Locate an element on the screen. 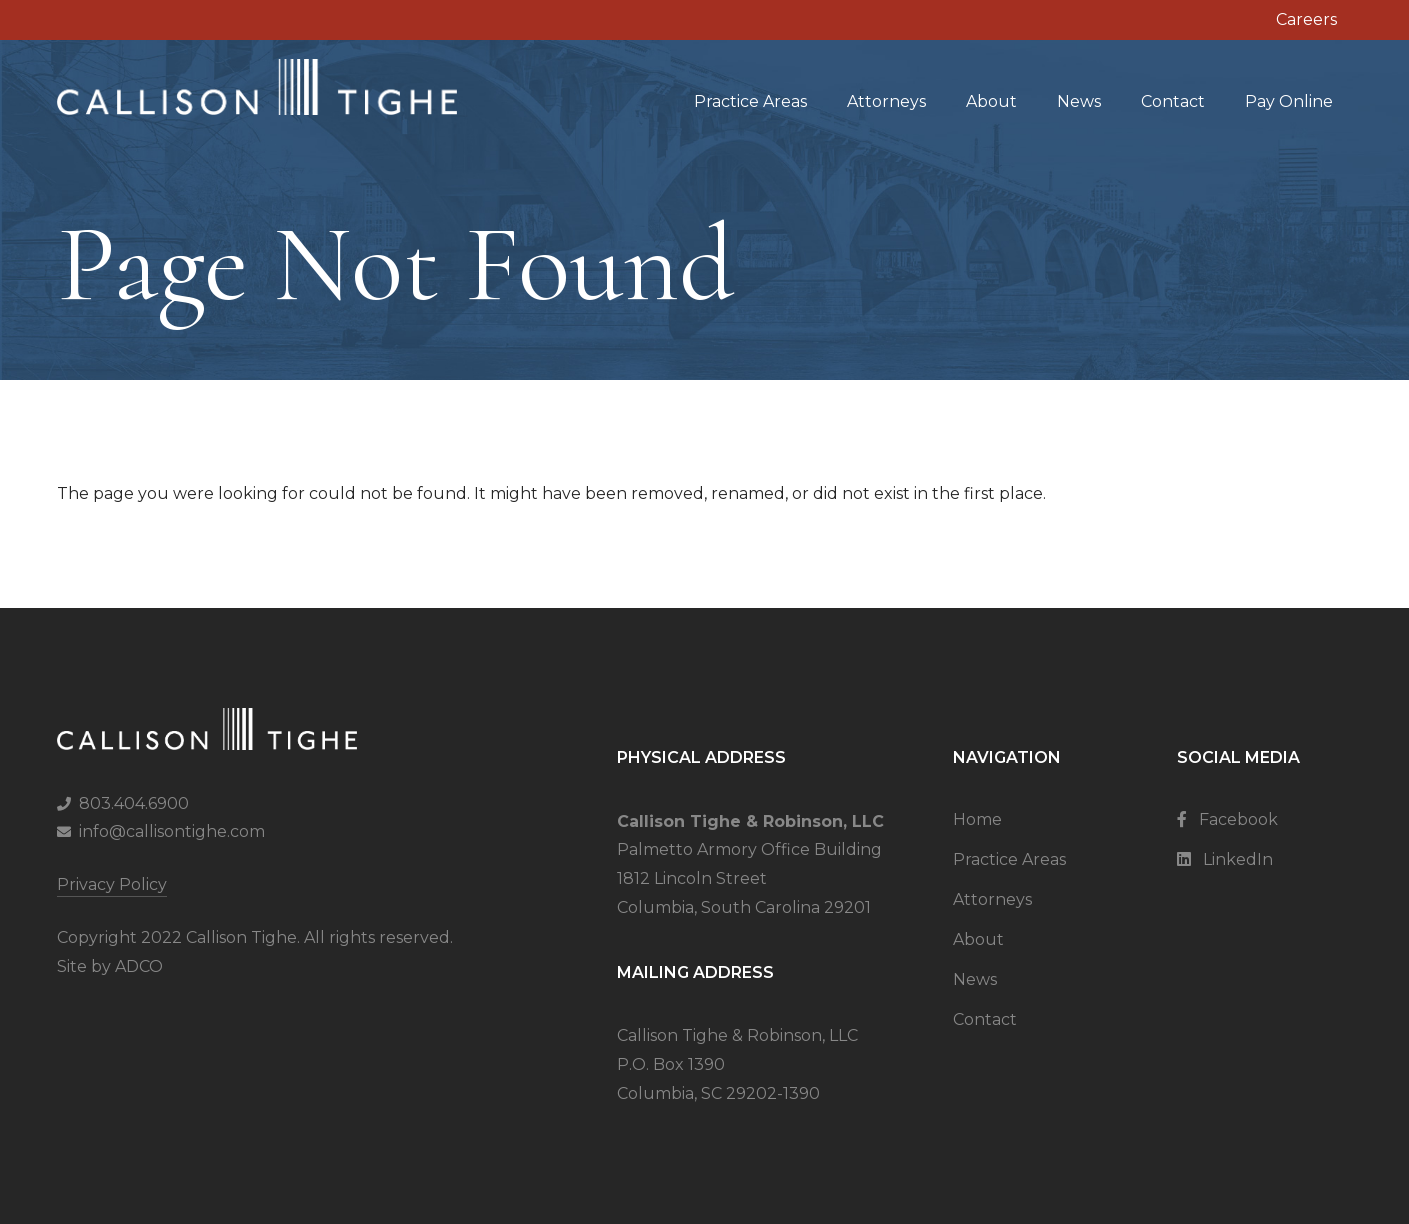 This screenshot has height=1224, width=1409. News is located at coordinates (1079, 101).